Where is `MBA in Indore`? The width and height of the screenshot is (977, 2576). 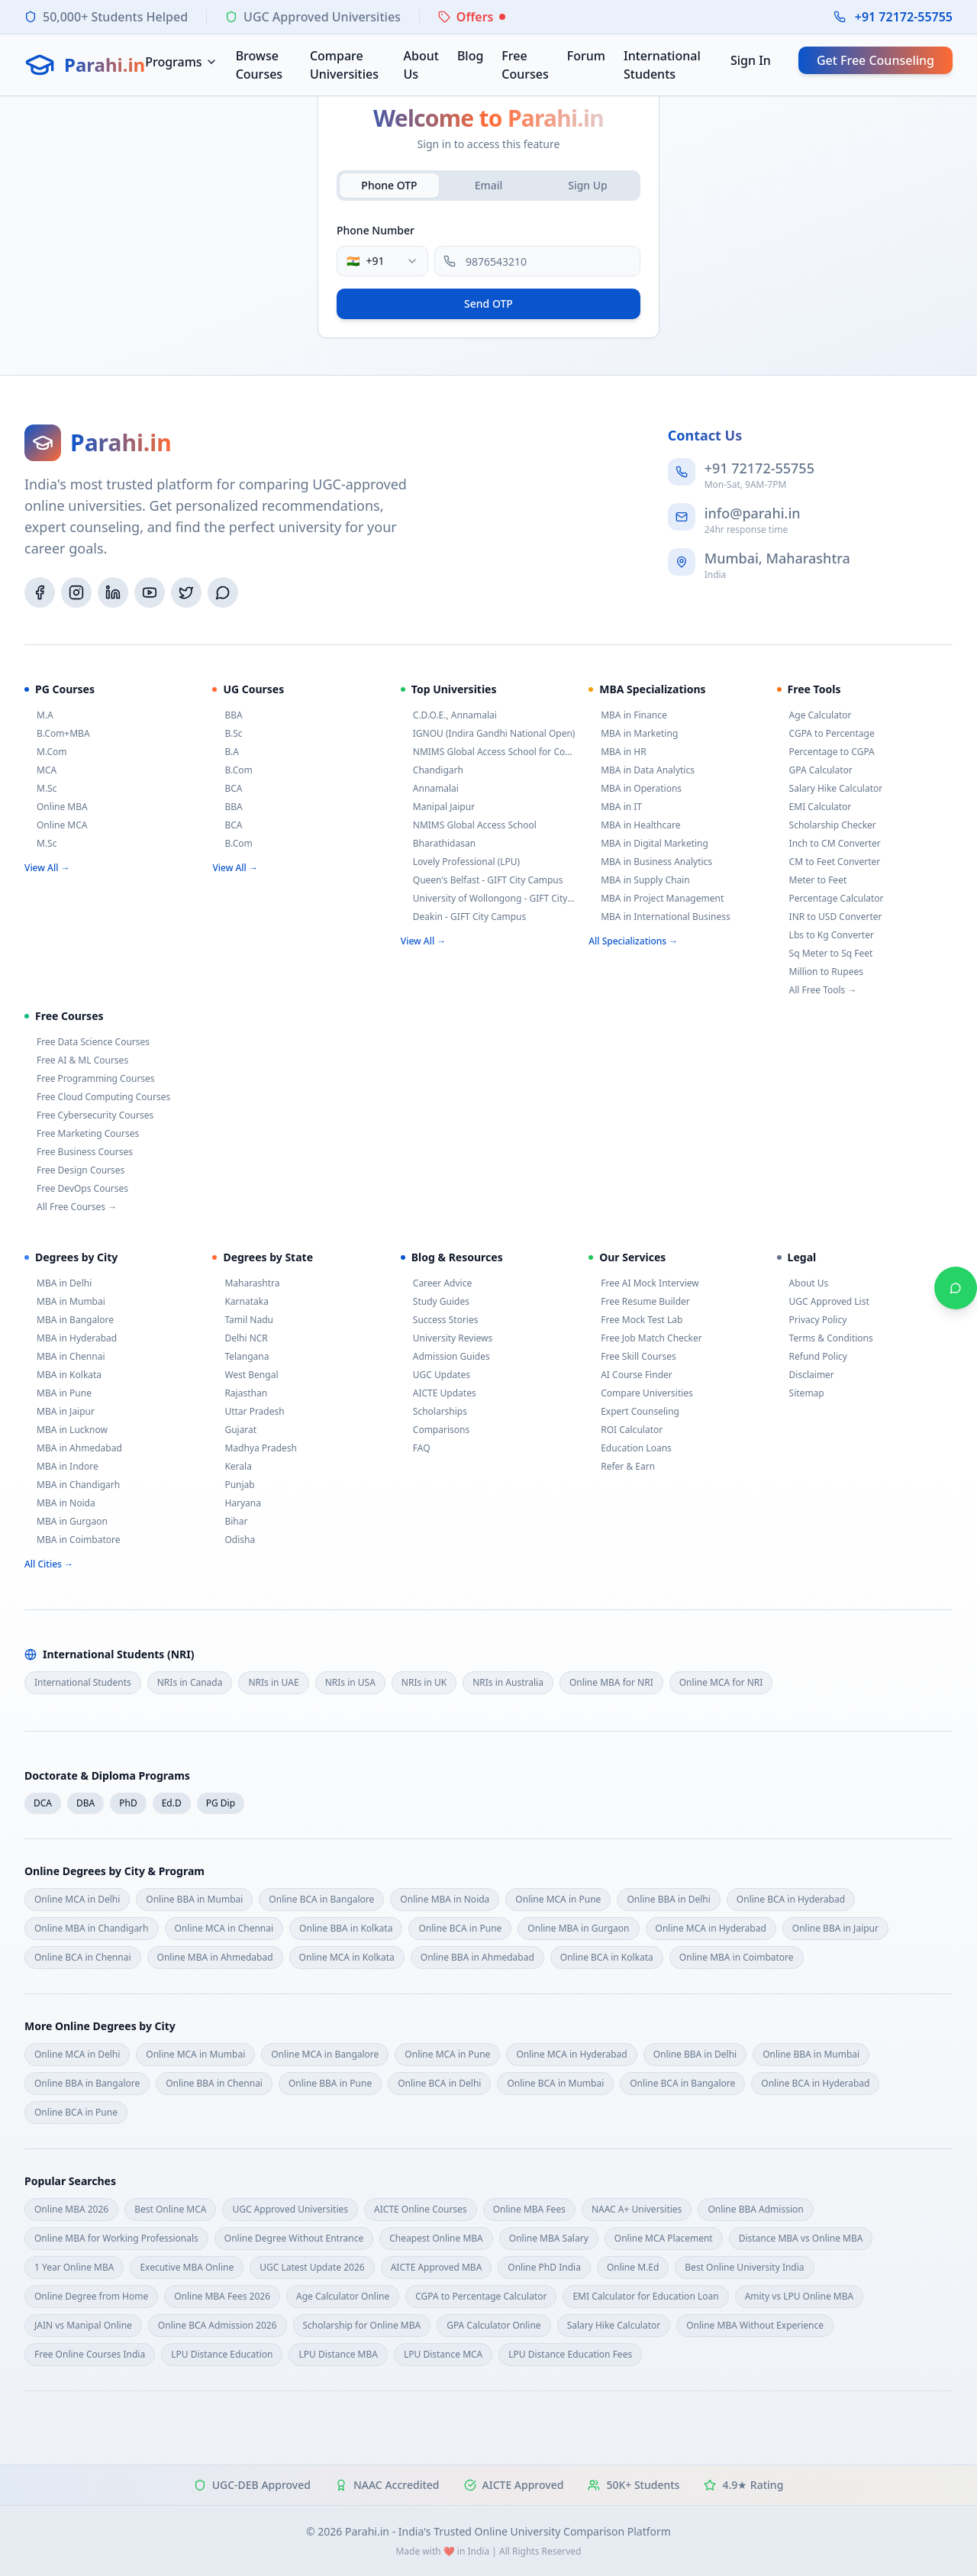 MBA in Indore is located at coordinates (61, 1467).